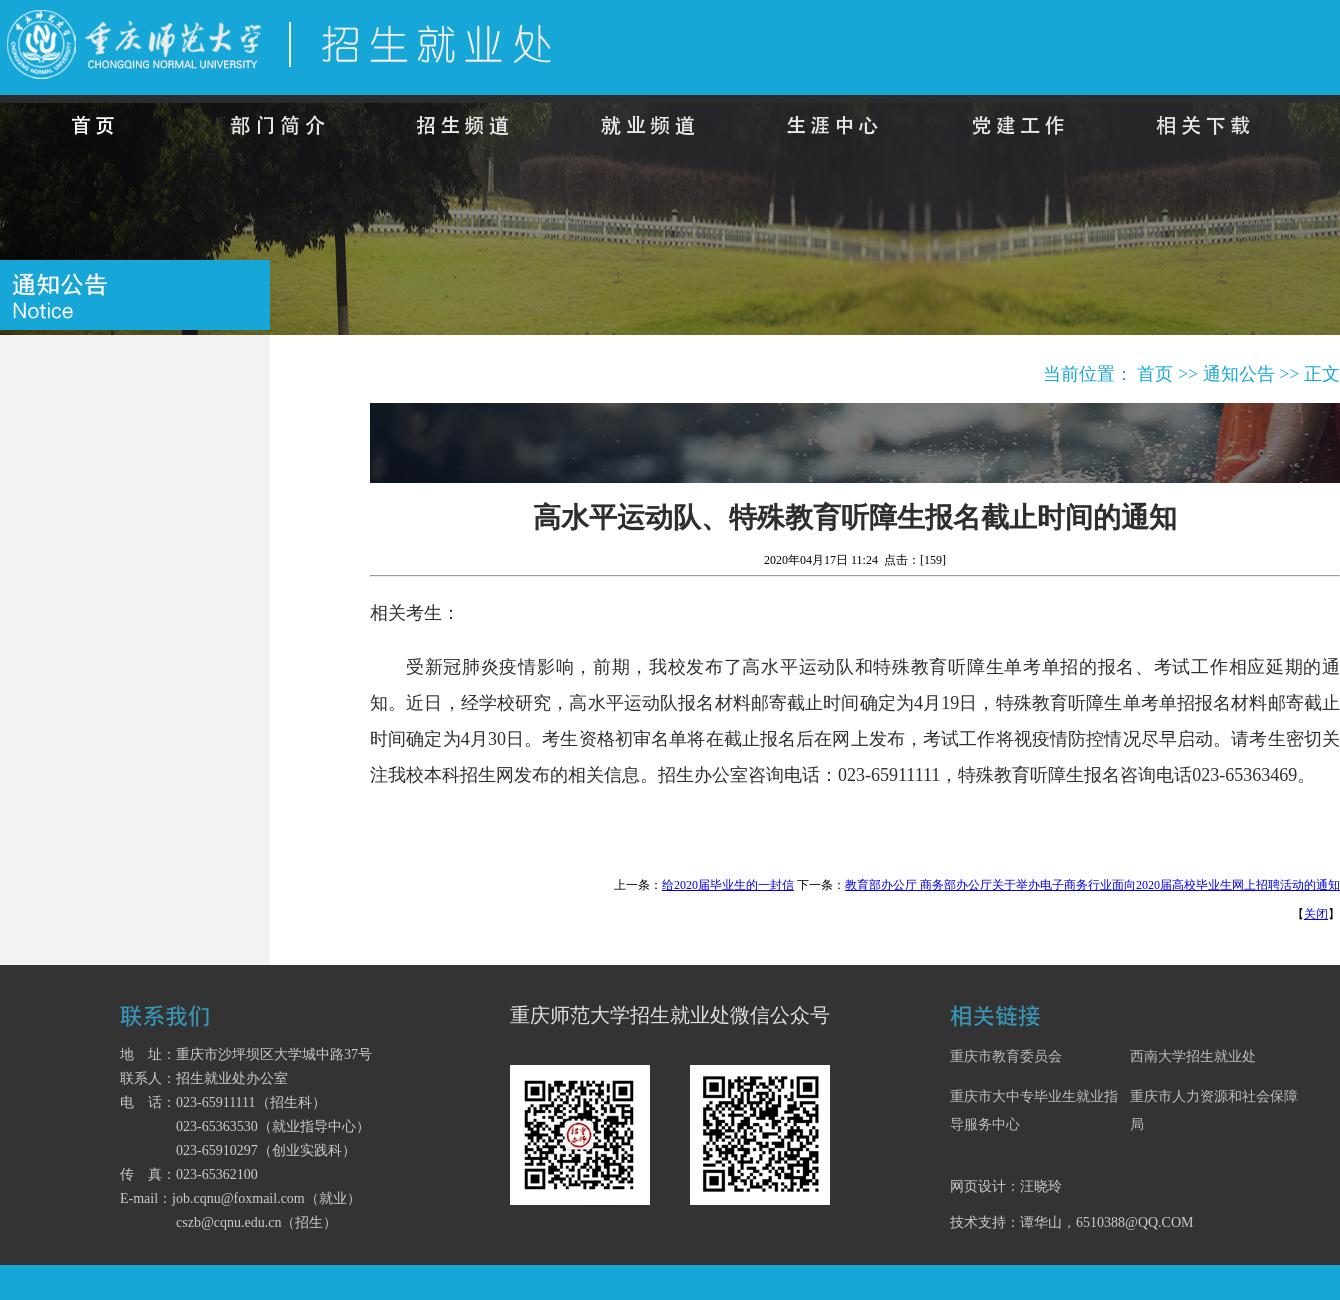 The image size is (1340, 1300). What do you see at coordinates (1239, 374) in the screenshot?
I see `通知公告` at bounding box center [1239, 374].